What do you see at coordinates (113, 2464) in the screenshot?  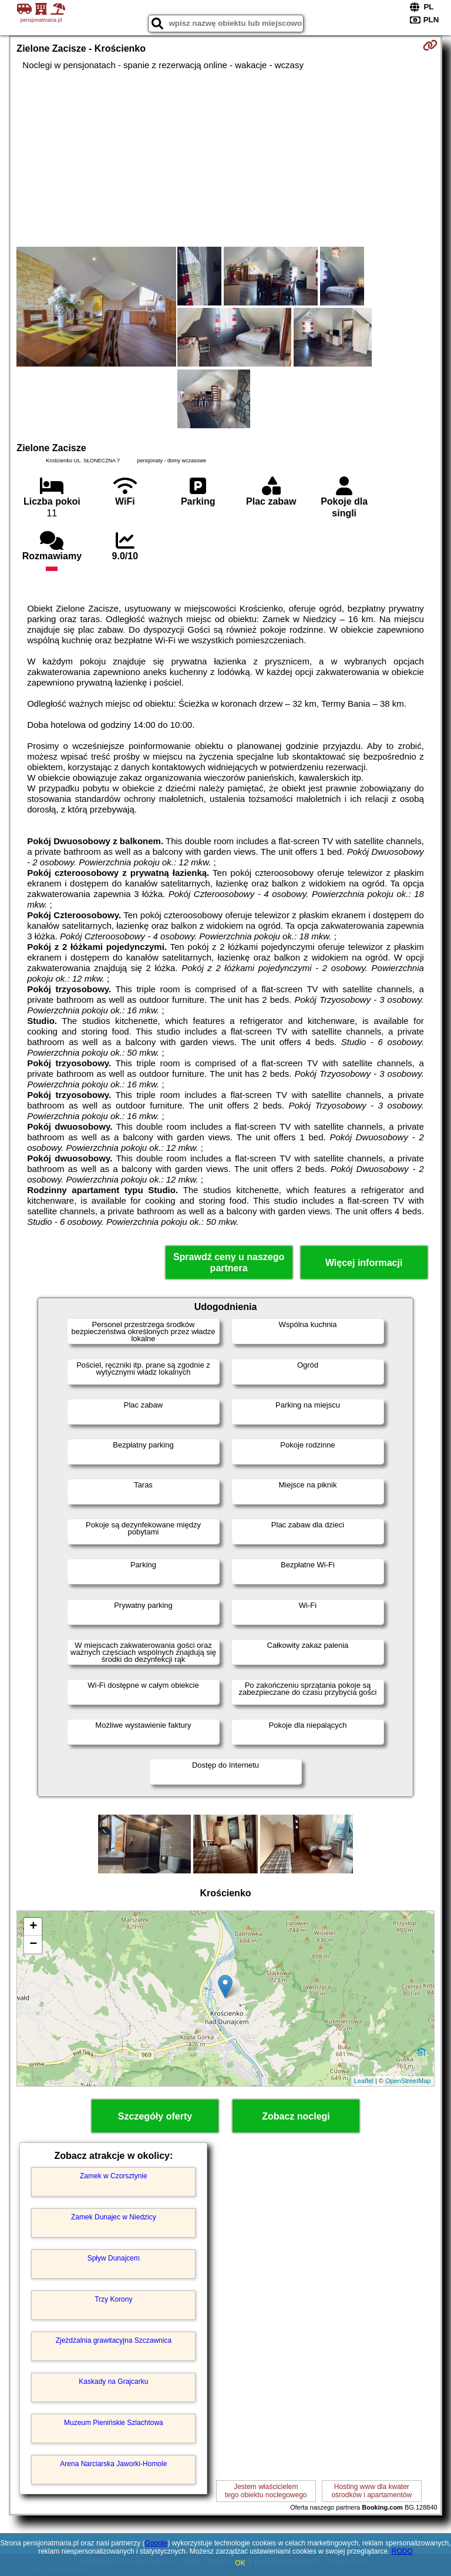 I see `Arena Narciarska Jaworki-Homole` at bounding box center [113, 2464].